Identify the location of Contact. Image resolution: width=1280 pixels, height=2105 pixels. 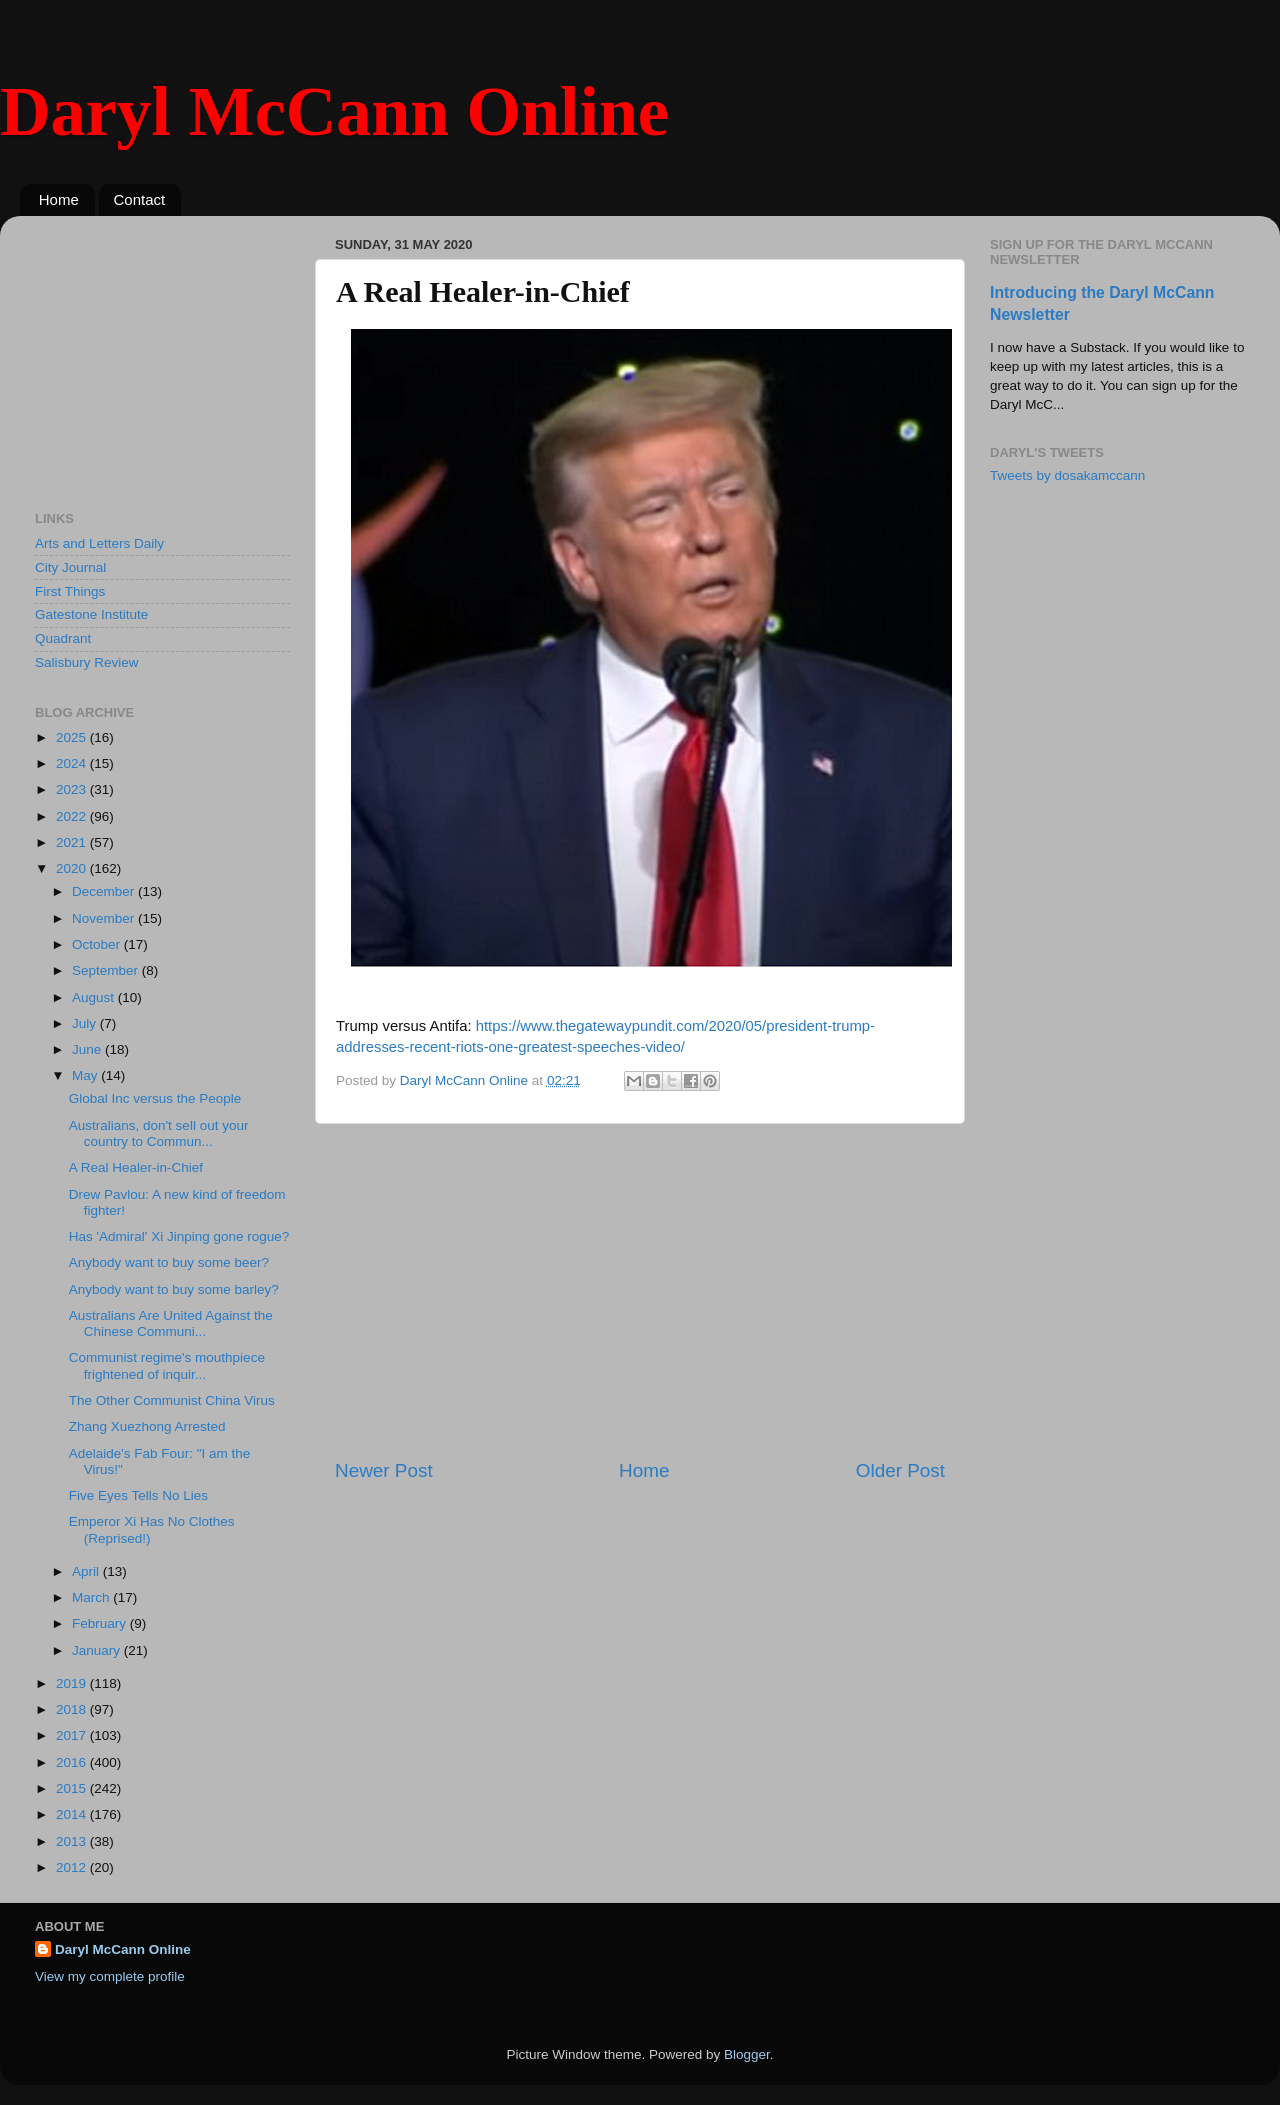
(140, 199).